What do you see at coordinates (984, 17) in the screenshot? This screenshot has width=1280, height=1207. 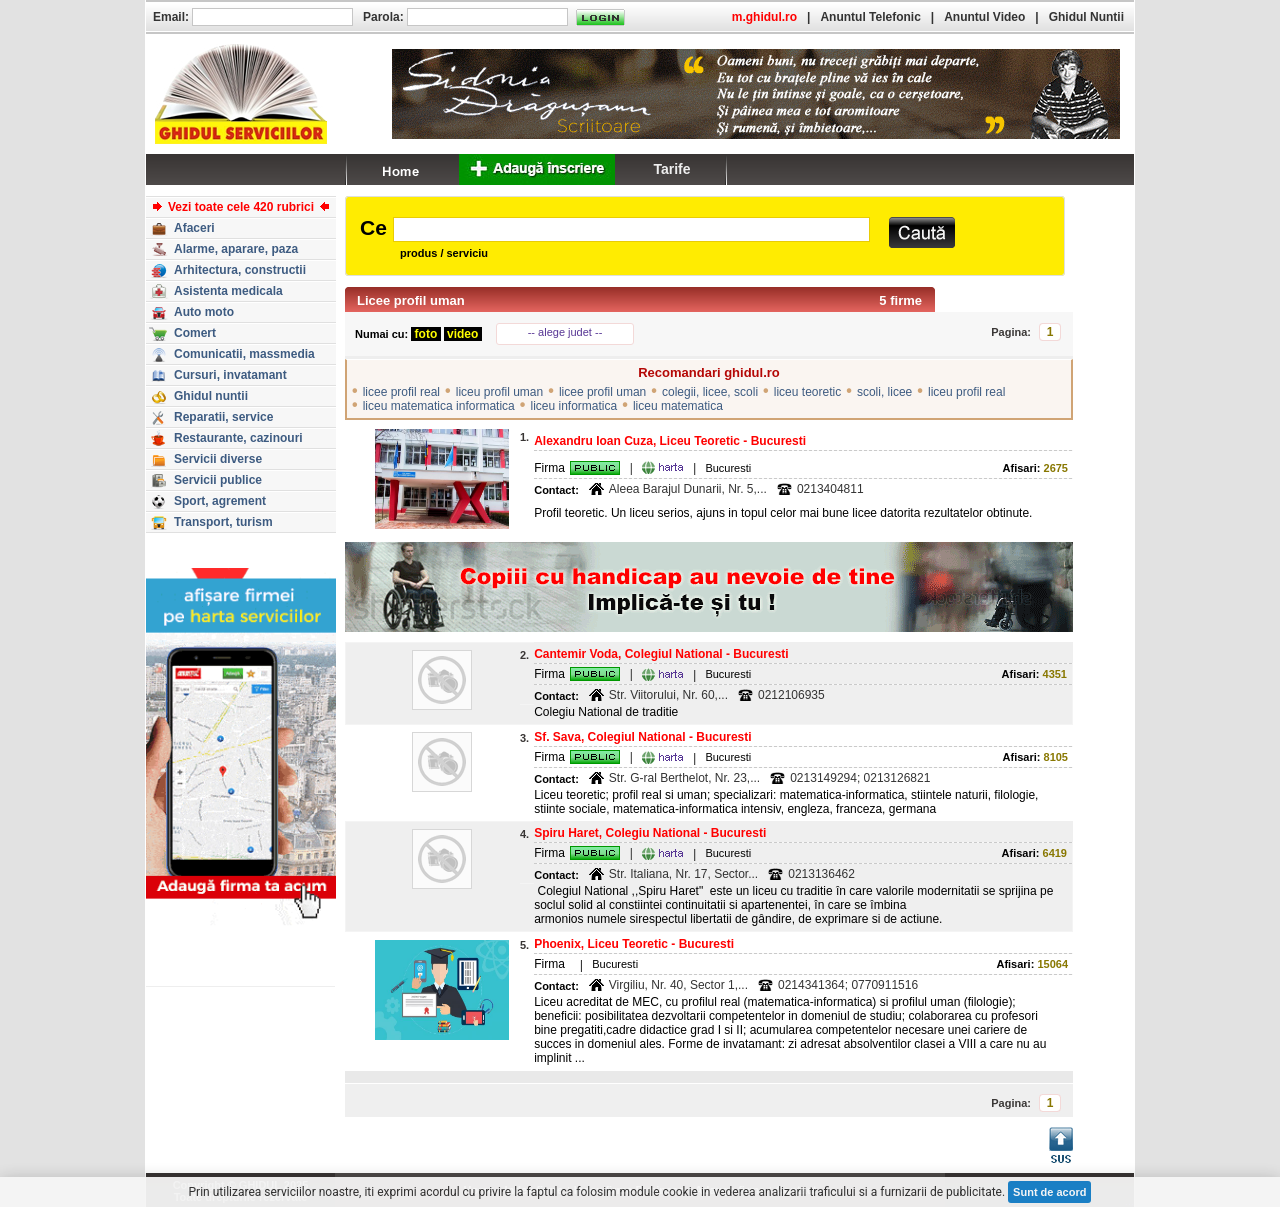 I see `Anuntul Video` at bounding box center [984, 17].